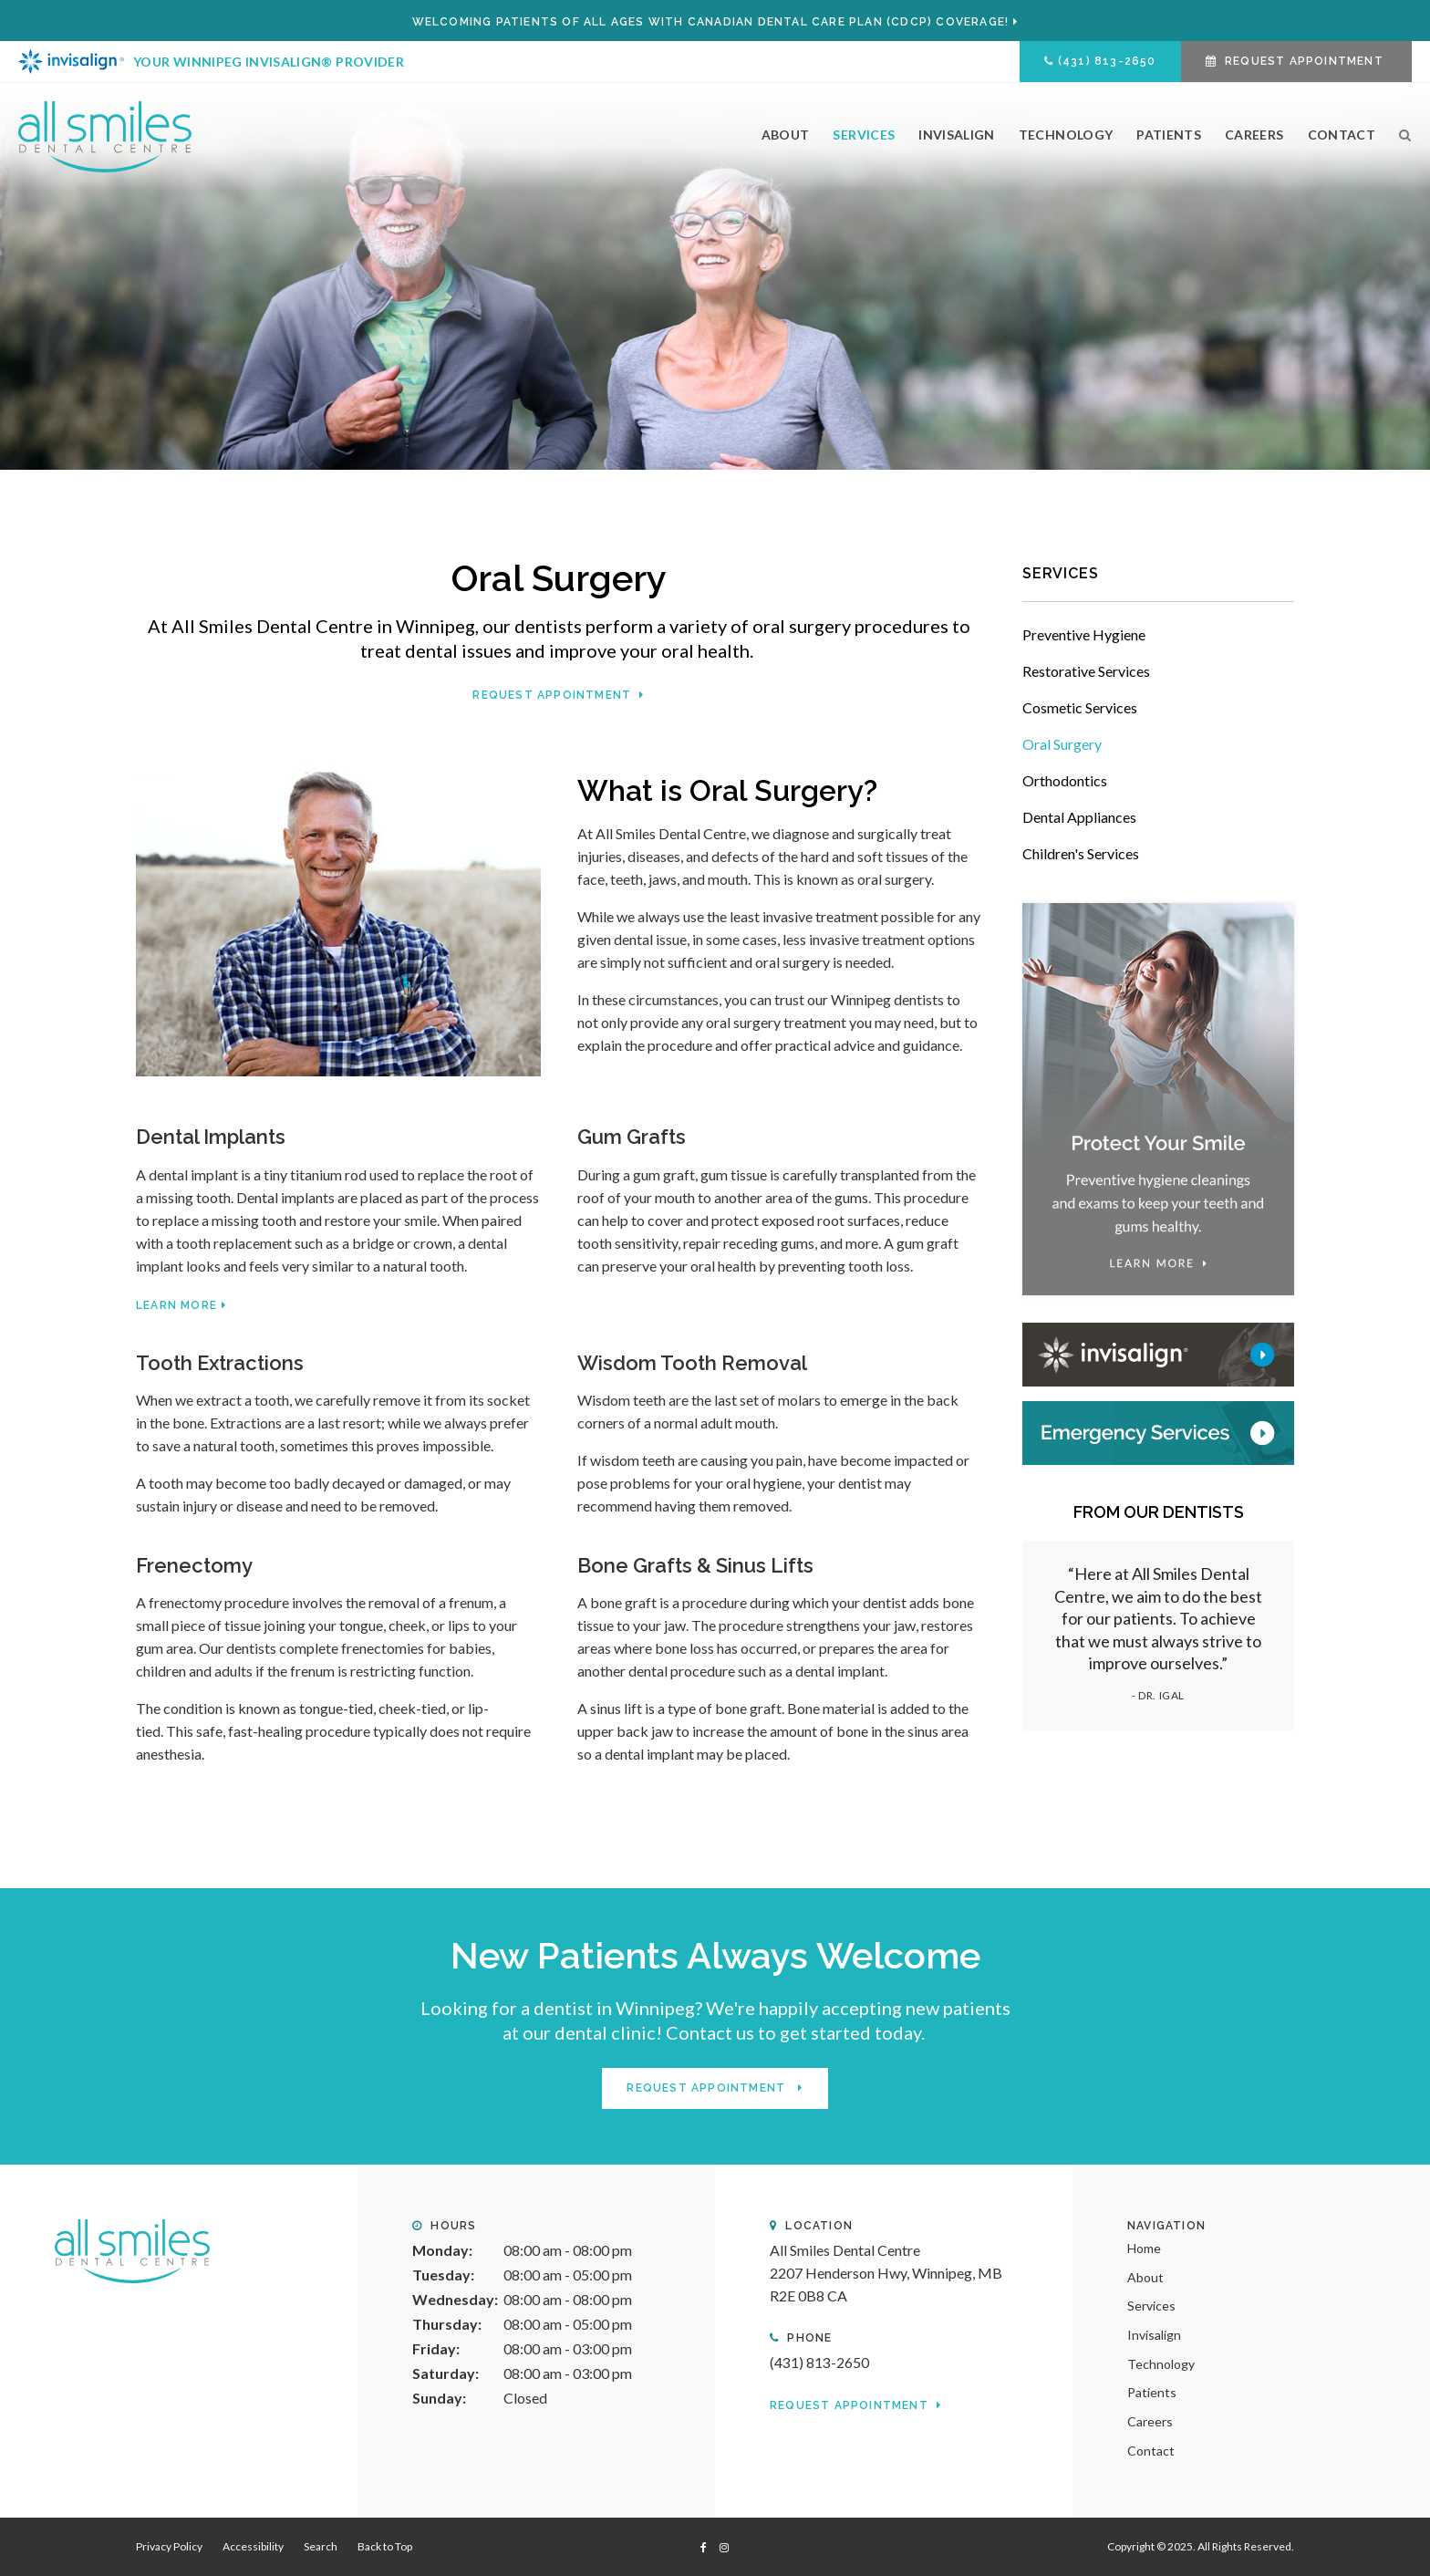 The height and width of the screenshot is (2576, 1430). Describe the element at coordinates (1107, 61) in the screenshot. I see `(431) 813-2650` at that location.